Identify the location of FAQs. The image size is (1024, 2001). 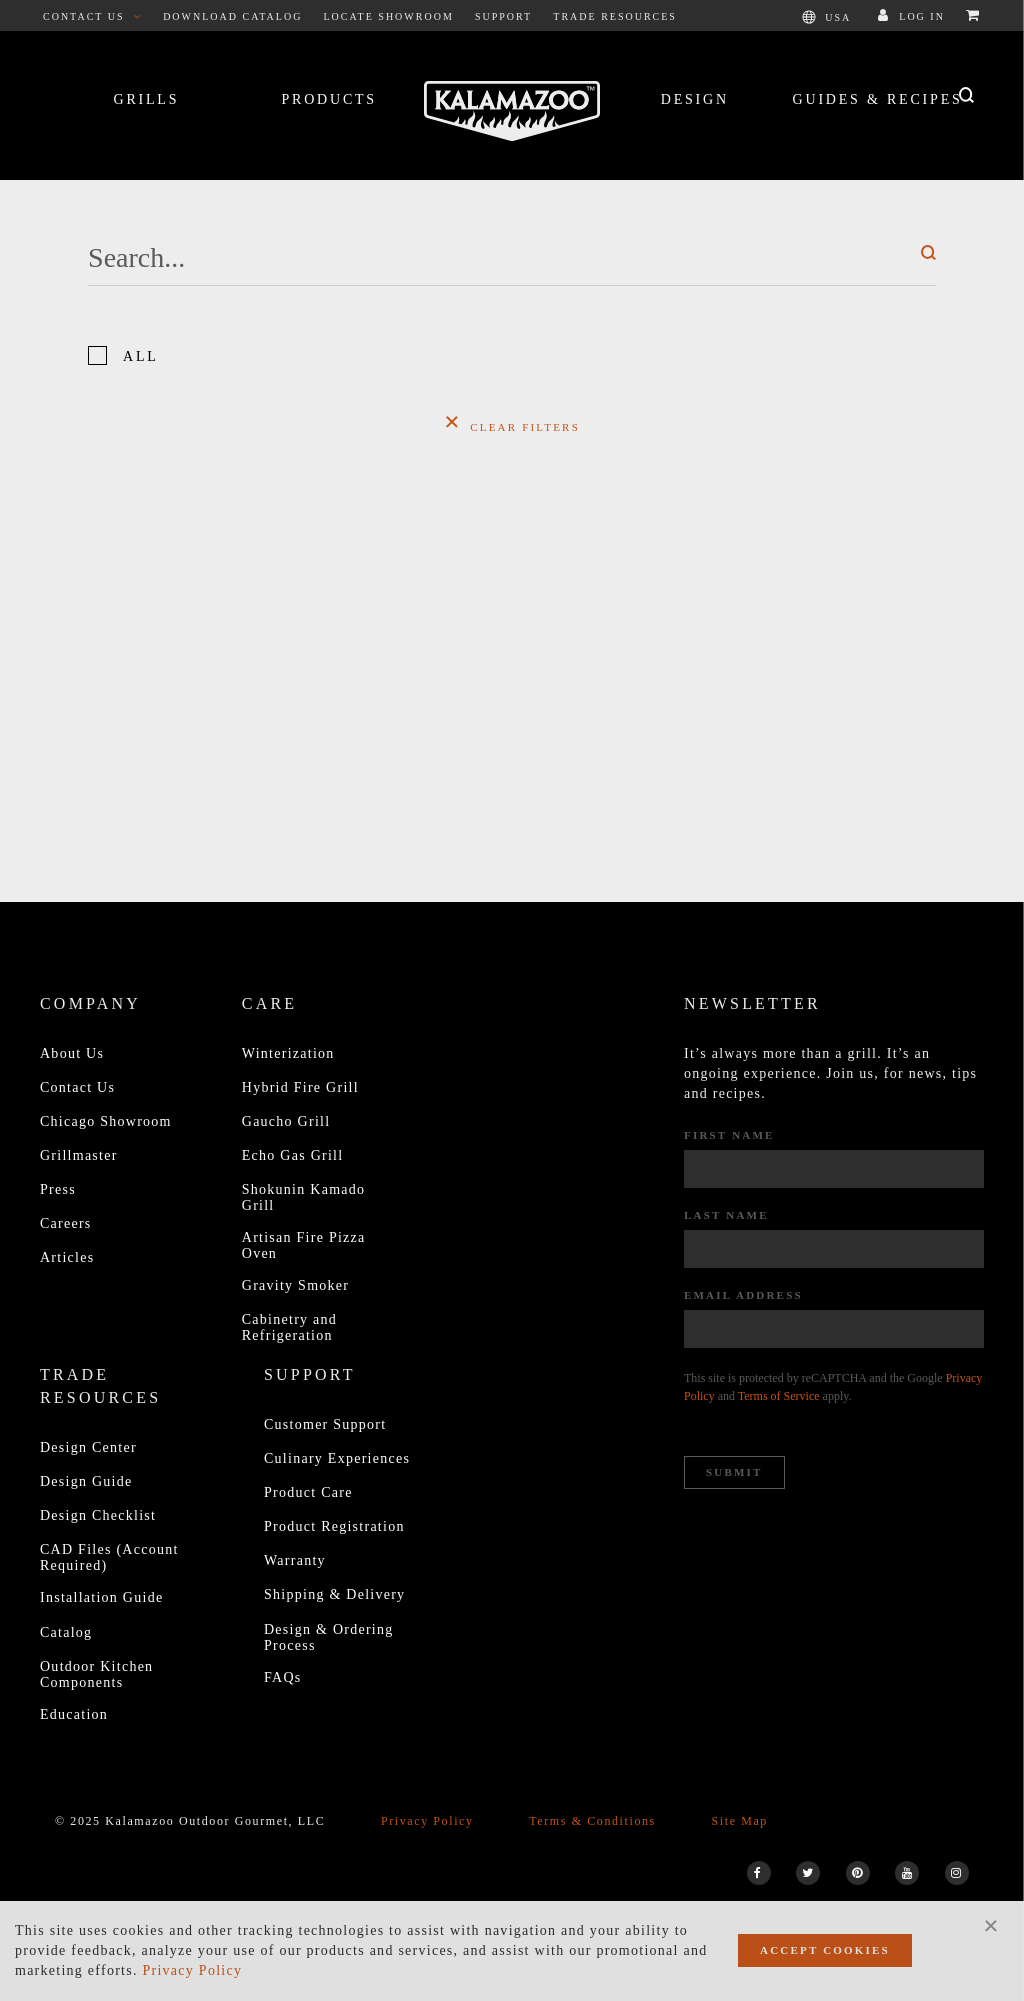
(282, 1677).